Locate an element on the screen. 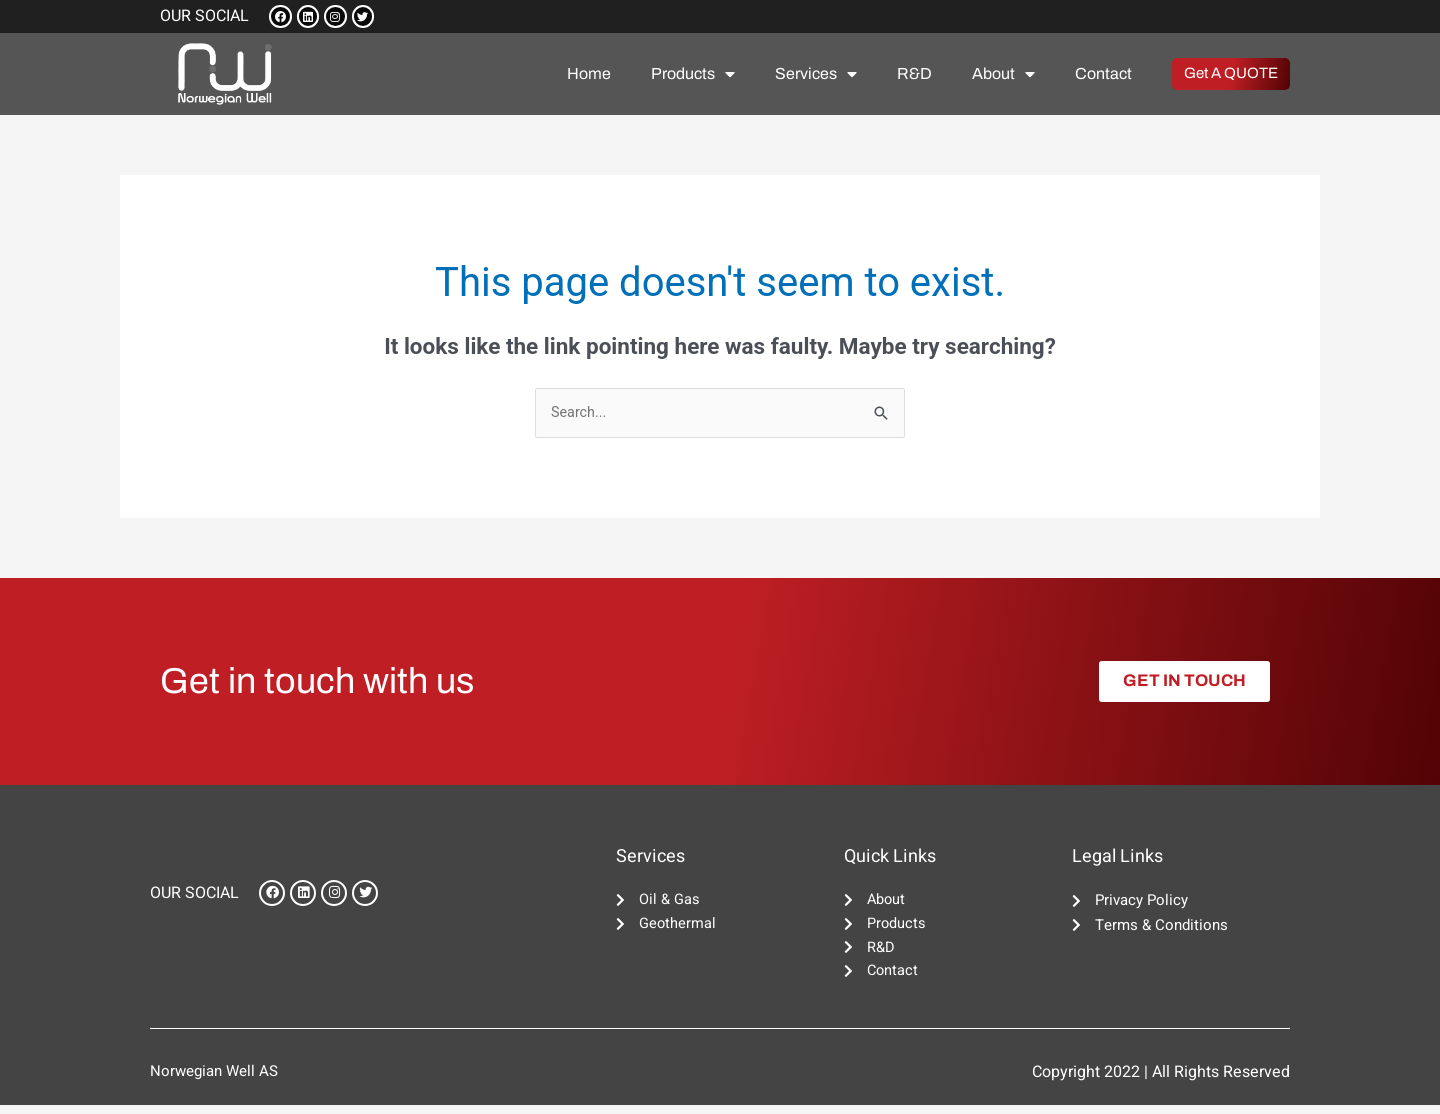 The image size is (1440, 1114). R&D is located at coordinates (914, 76).